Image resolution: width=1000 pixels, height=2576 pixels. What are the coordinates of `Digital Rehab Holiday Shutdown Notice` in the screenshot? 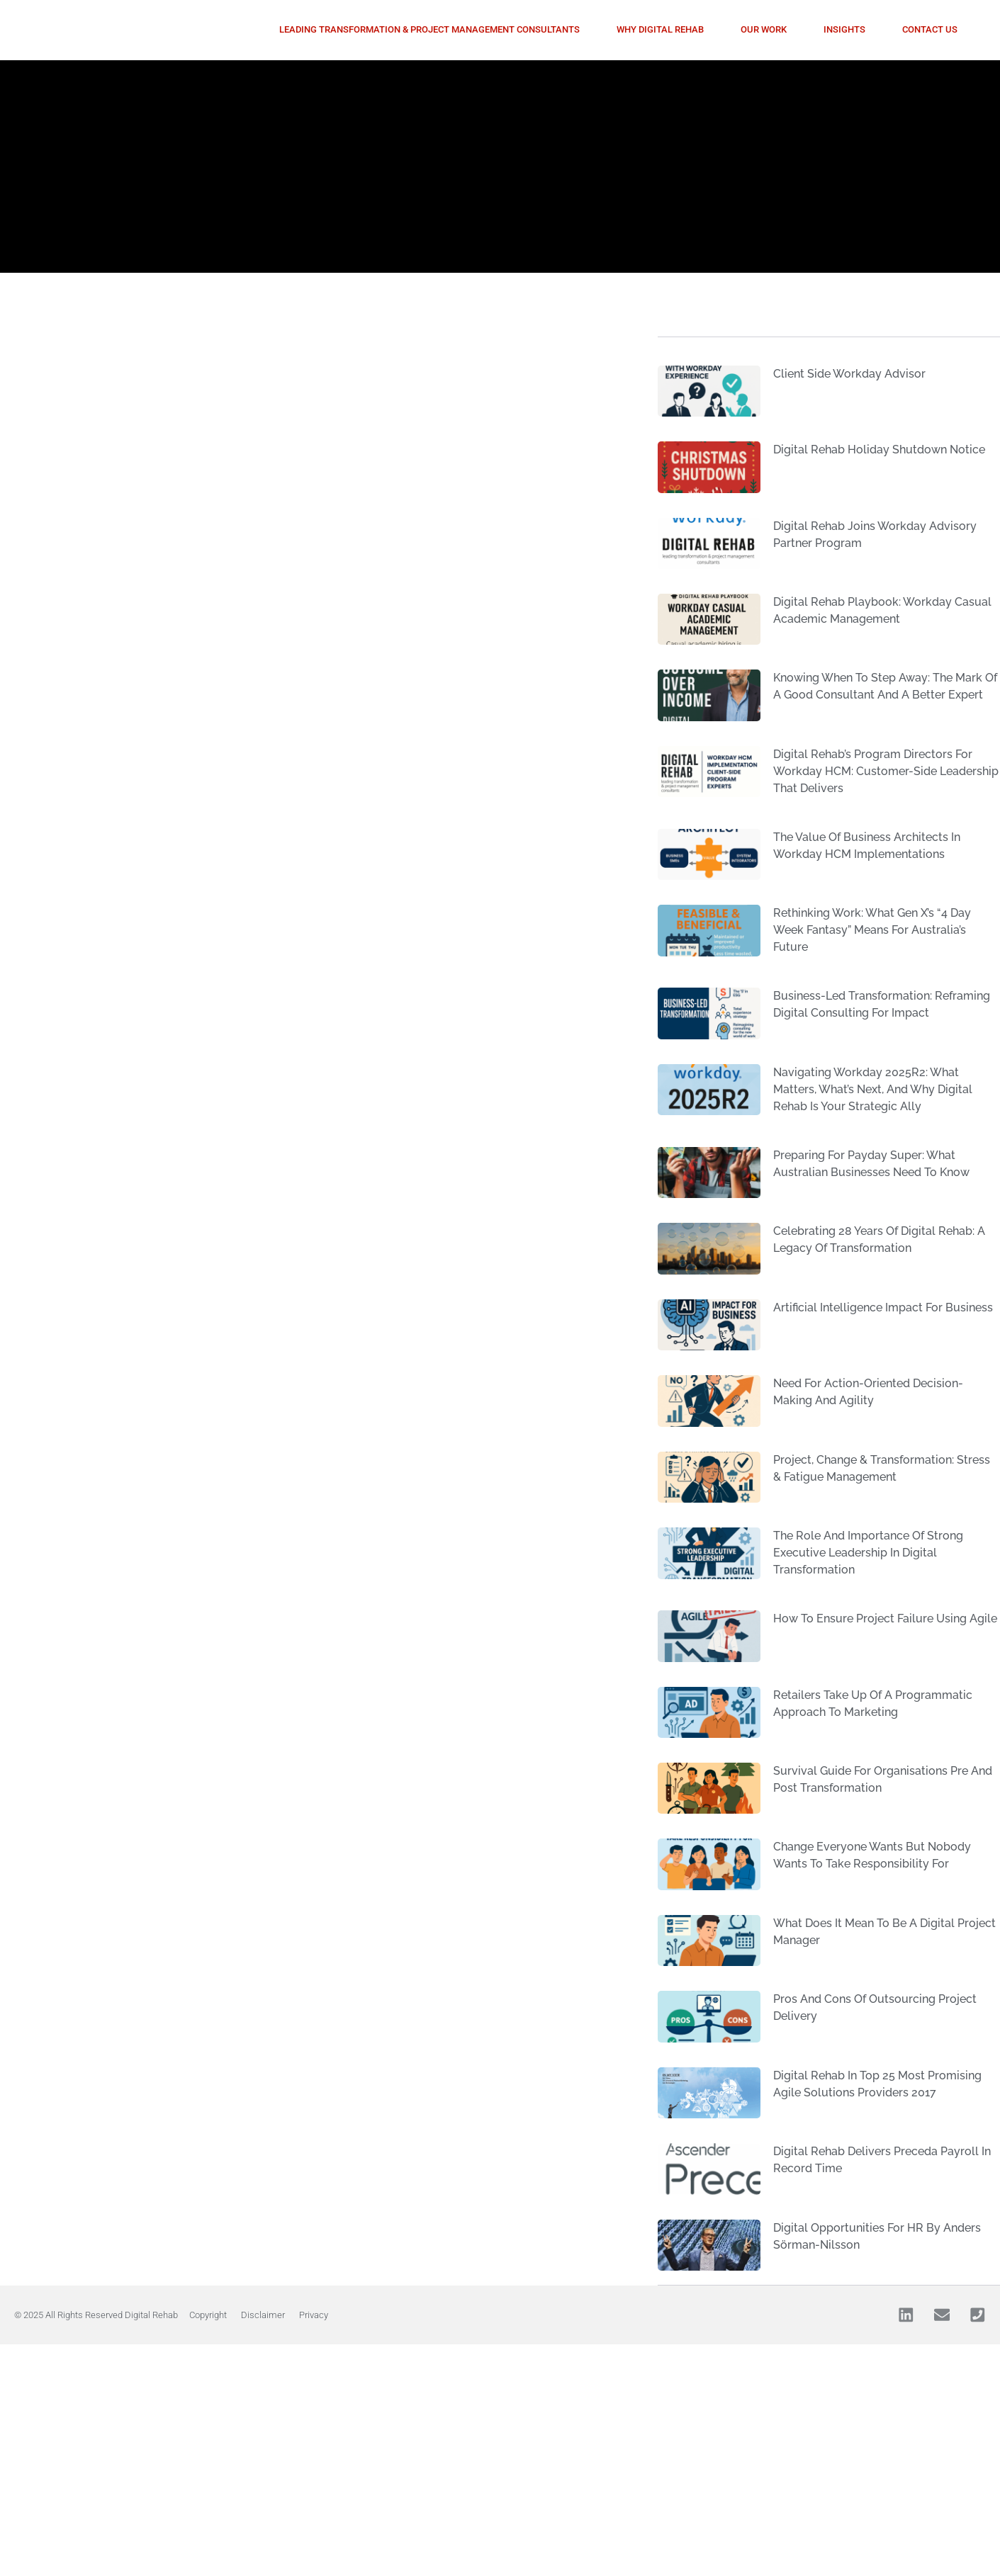 It's located at (879, 449).